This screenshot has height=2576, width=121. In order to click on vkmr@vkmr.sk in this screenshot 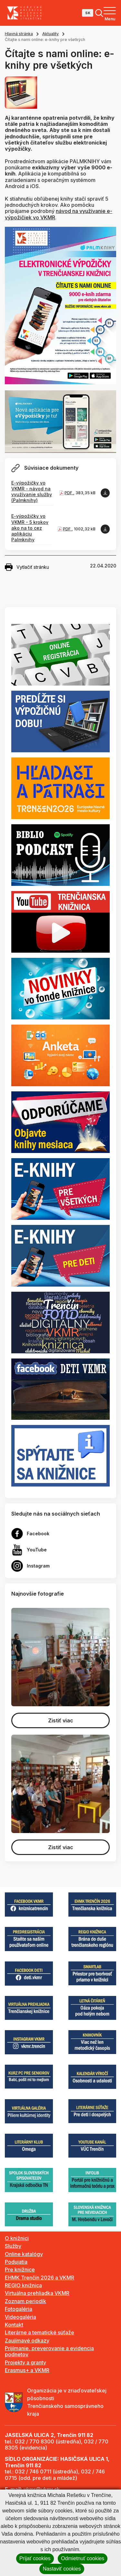, I will do `click(42, 2489)`.